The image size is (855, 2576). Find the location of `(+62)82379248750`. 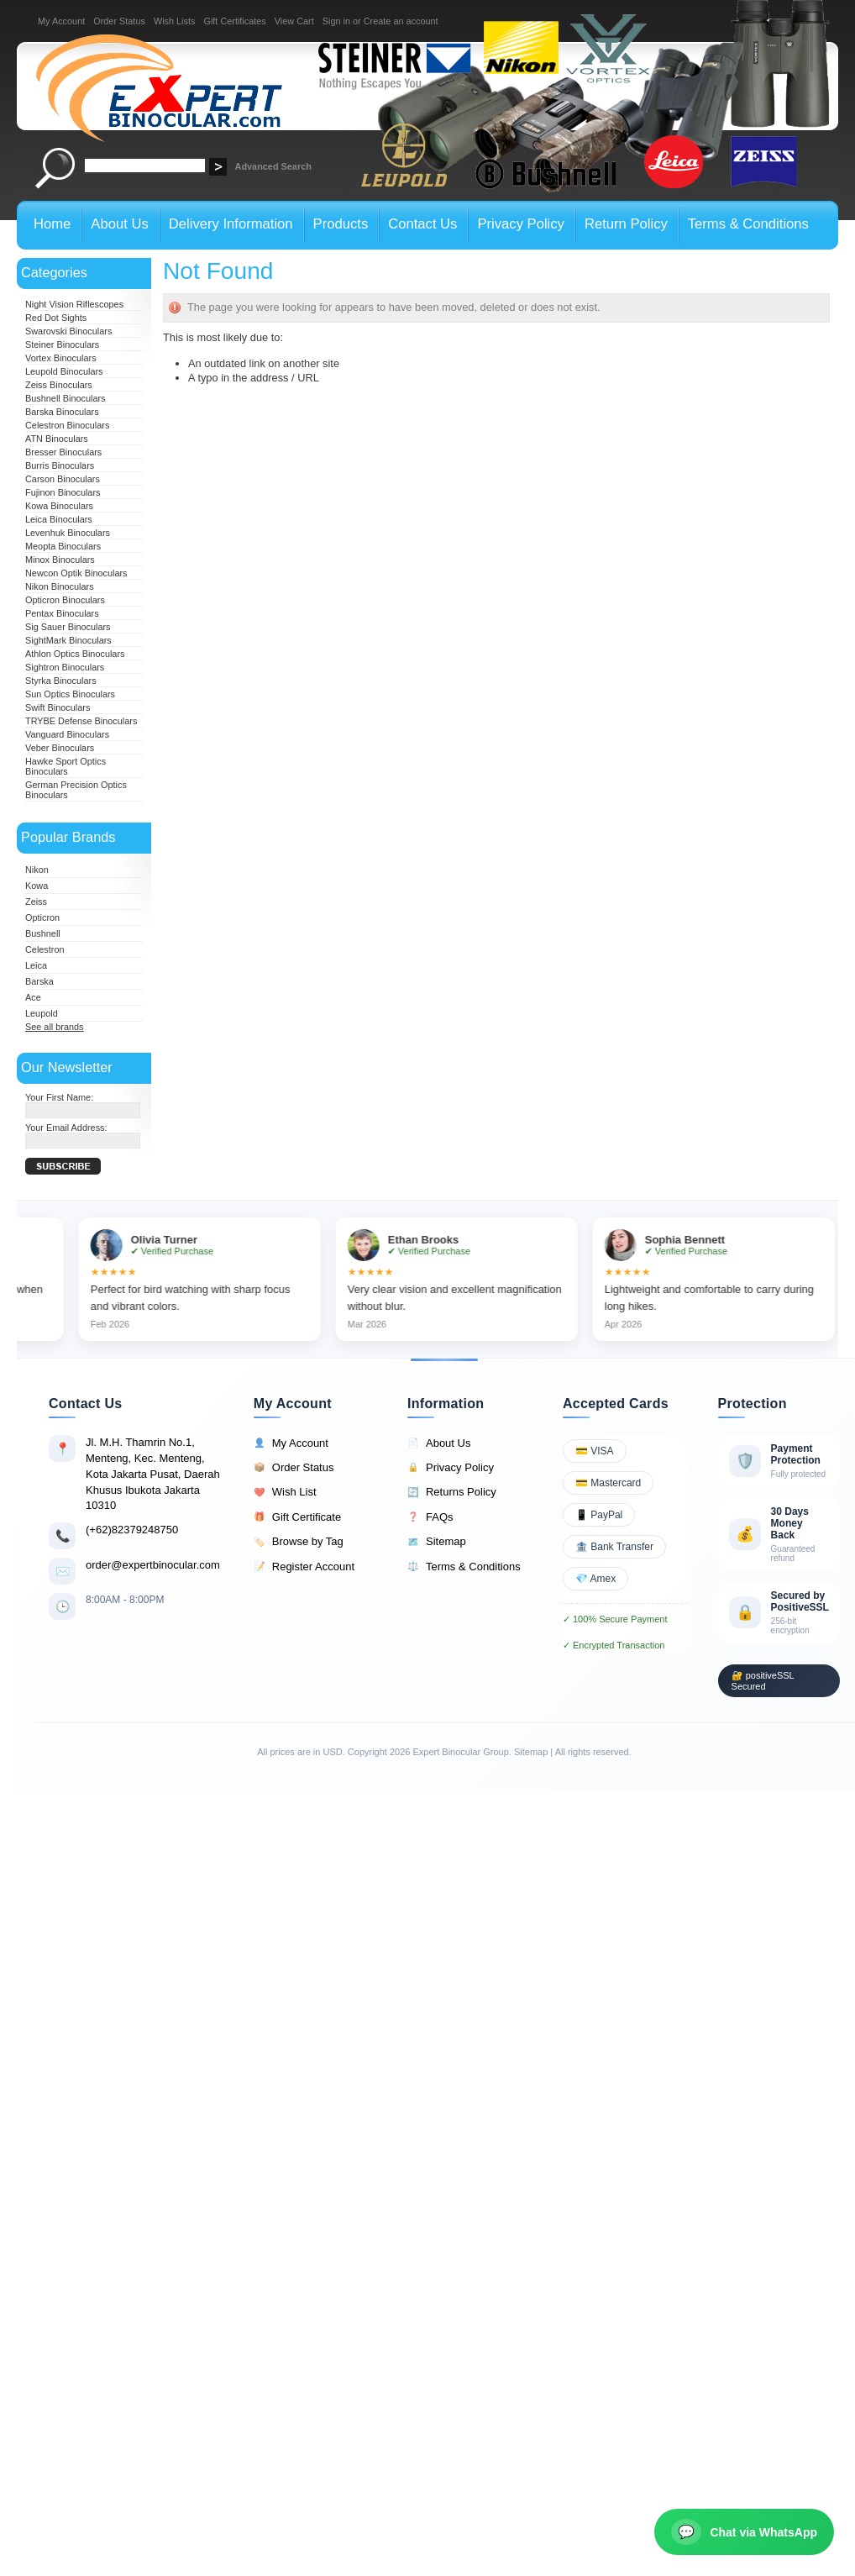

(+62)82379248750 is located at coordinates (132, 1529).